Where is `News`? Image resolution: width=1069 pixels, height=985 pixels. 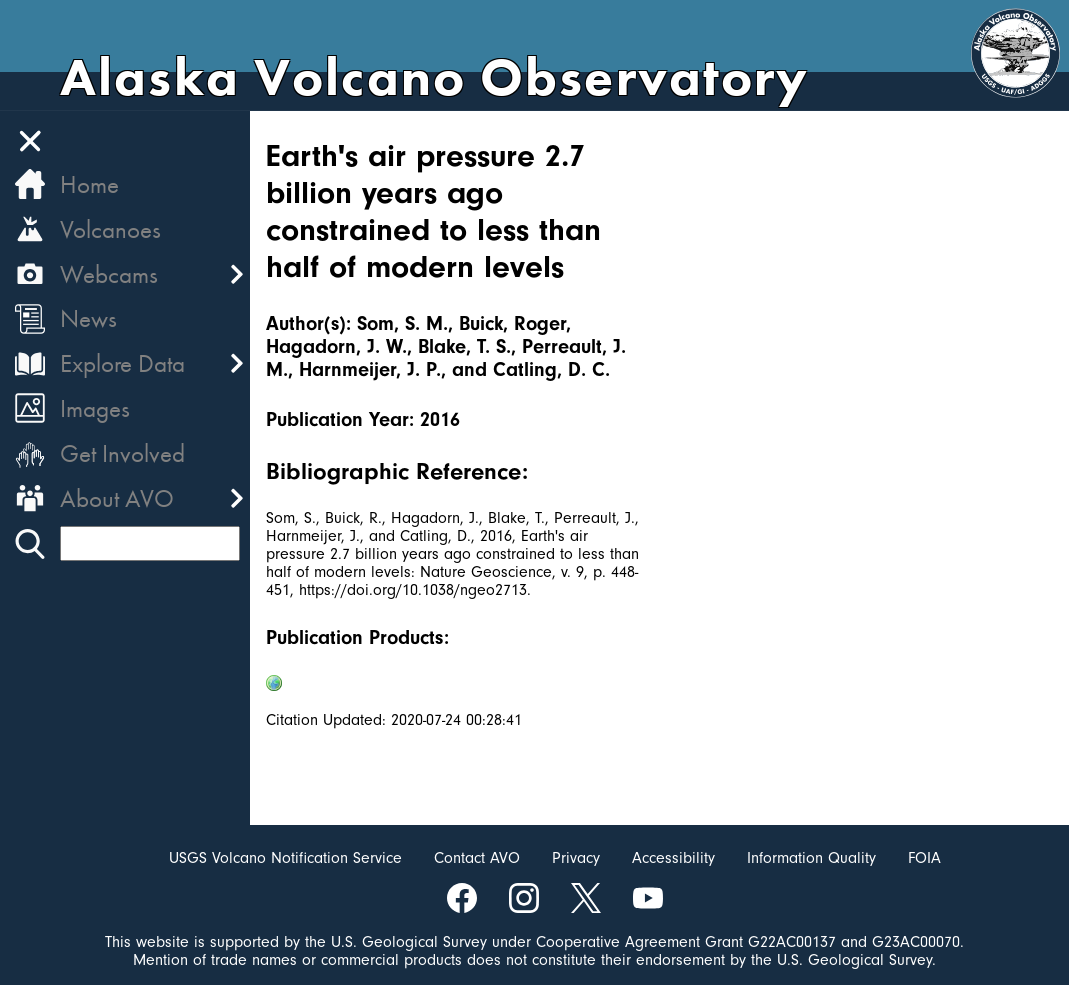 News is located at coordinates (88, 318).